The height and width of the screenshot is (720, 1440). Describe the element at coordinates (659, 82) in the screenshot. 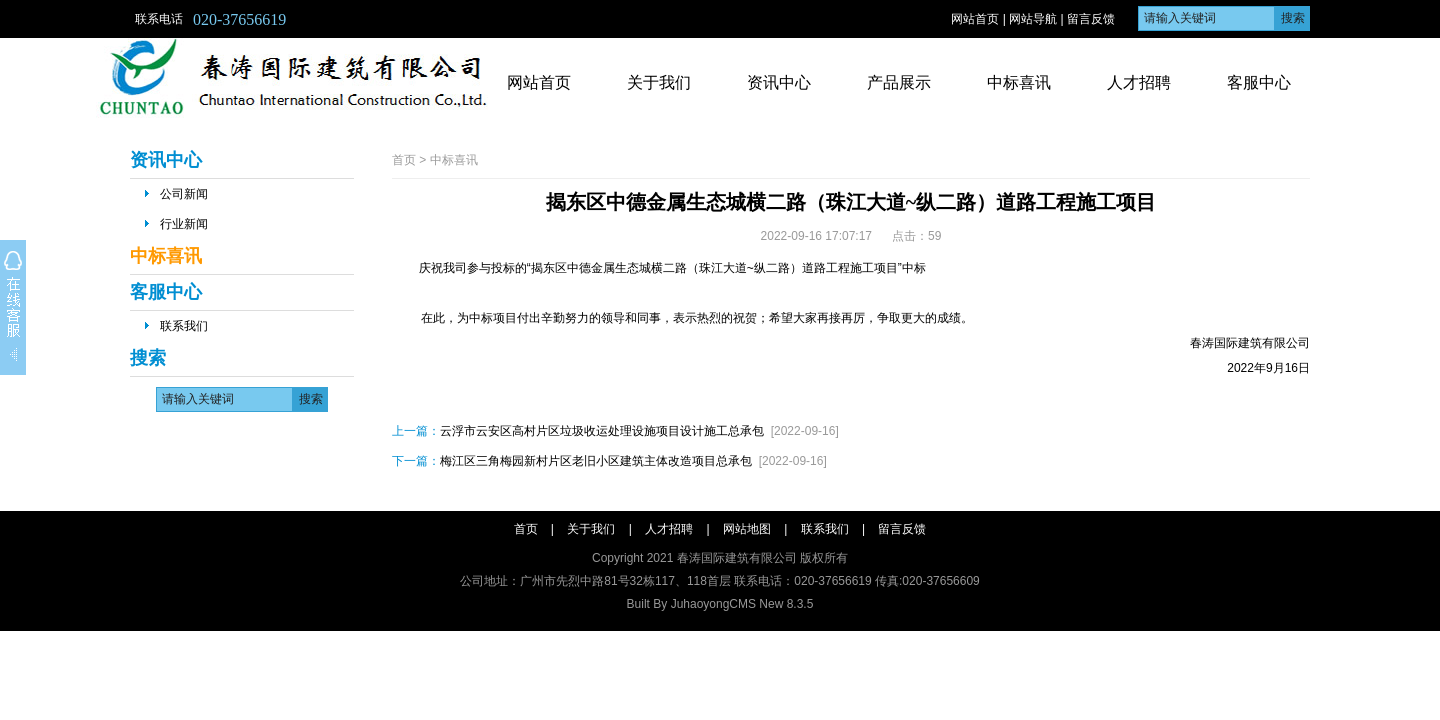

I see `关于我们` at that location.